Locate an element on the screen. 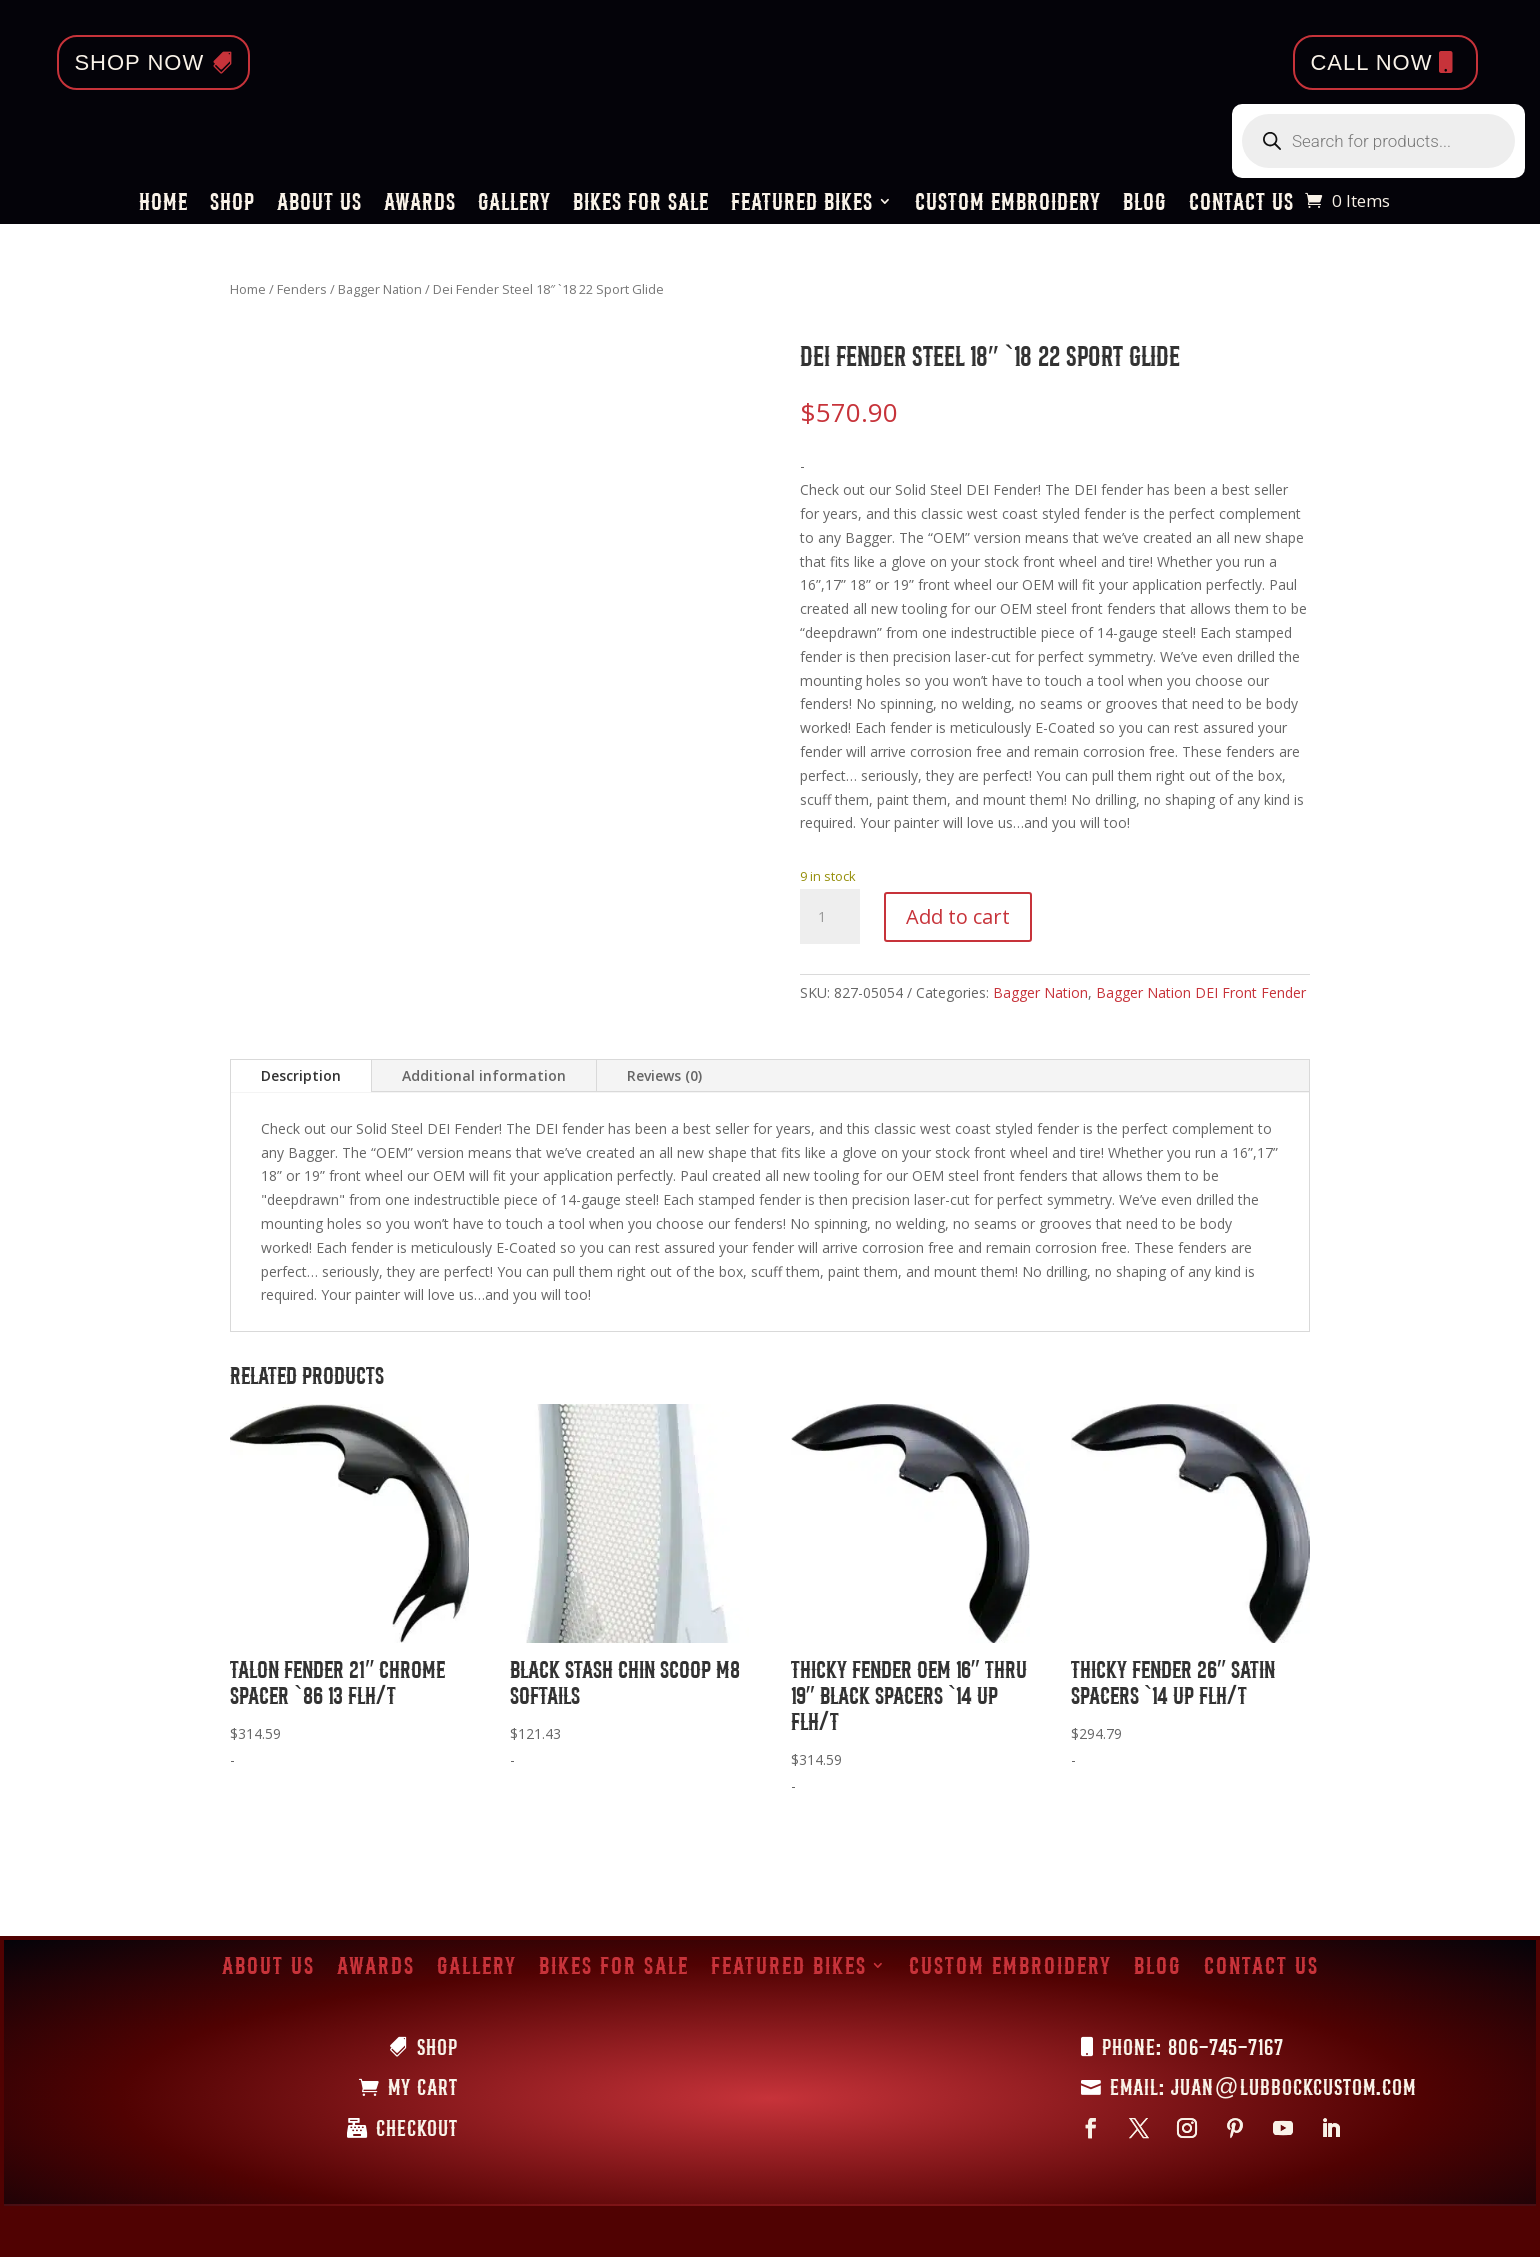 Image resolution: width=1540 pixels, height=2257 pixels. Bagger Nation is located at coordinates (380, 289).